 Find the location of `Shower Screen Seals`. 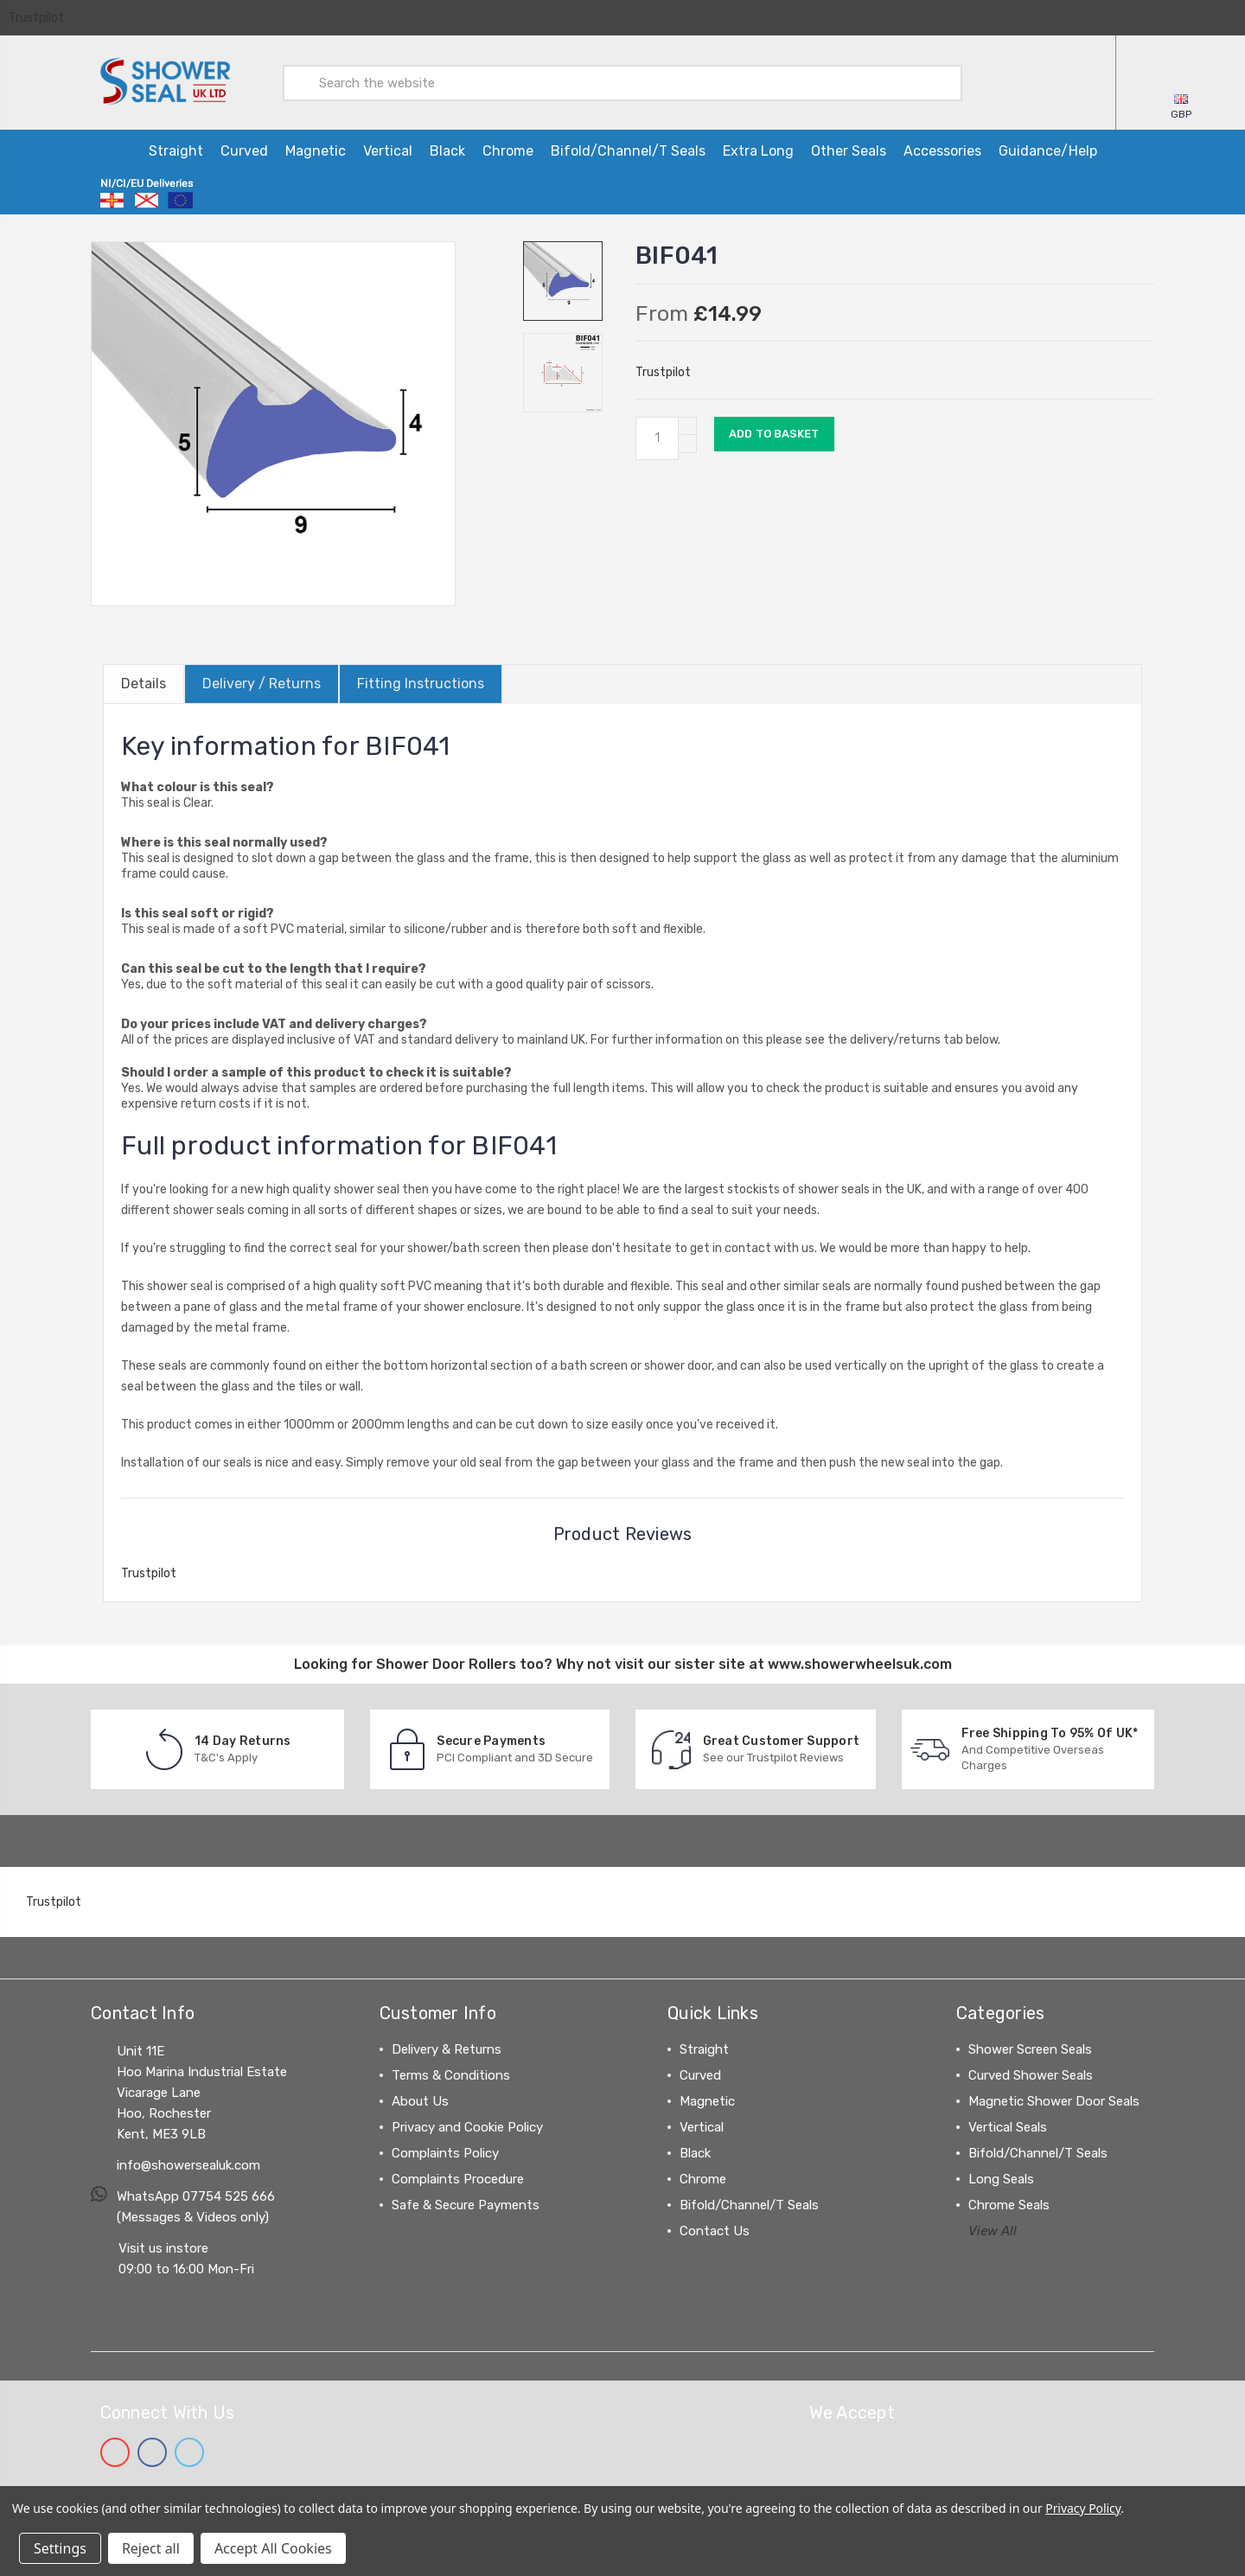

Shower Screen Seals is located at coordinates (1030, 2046).